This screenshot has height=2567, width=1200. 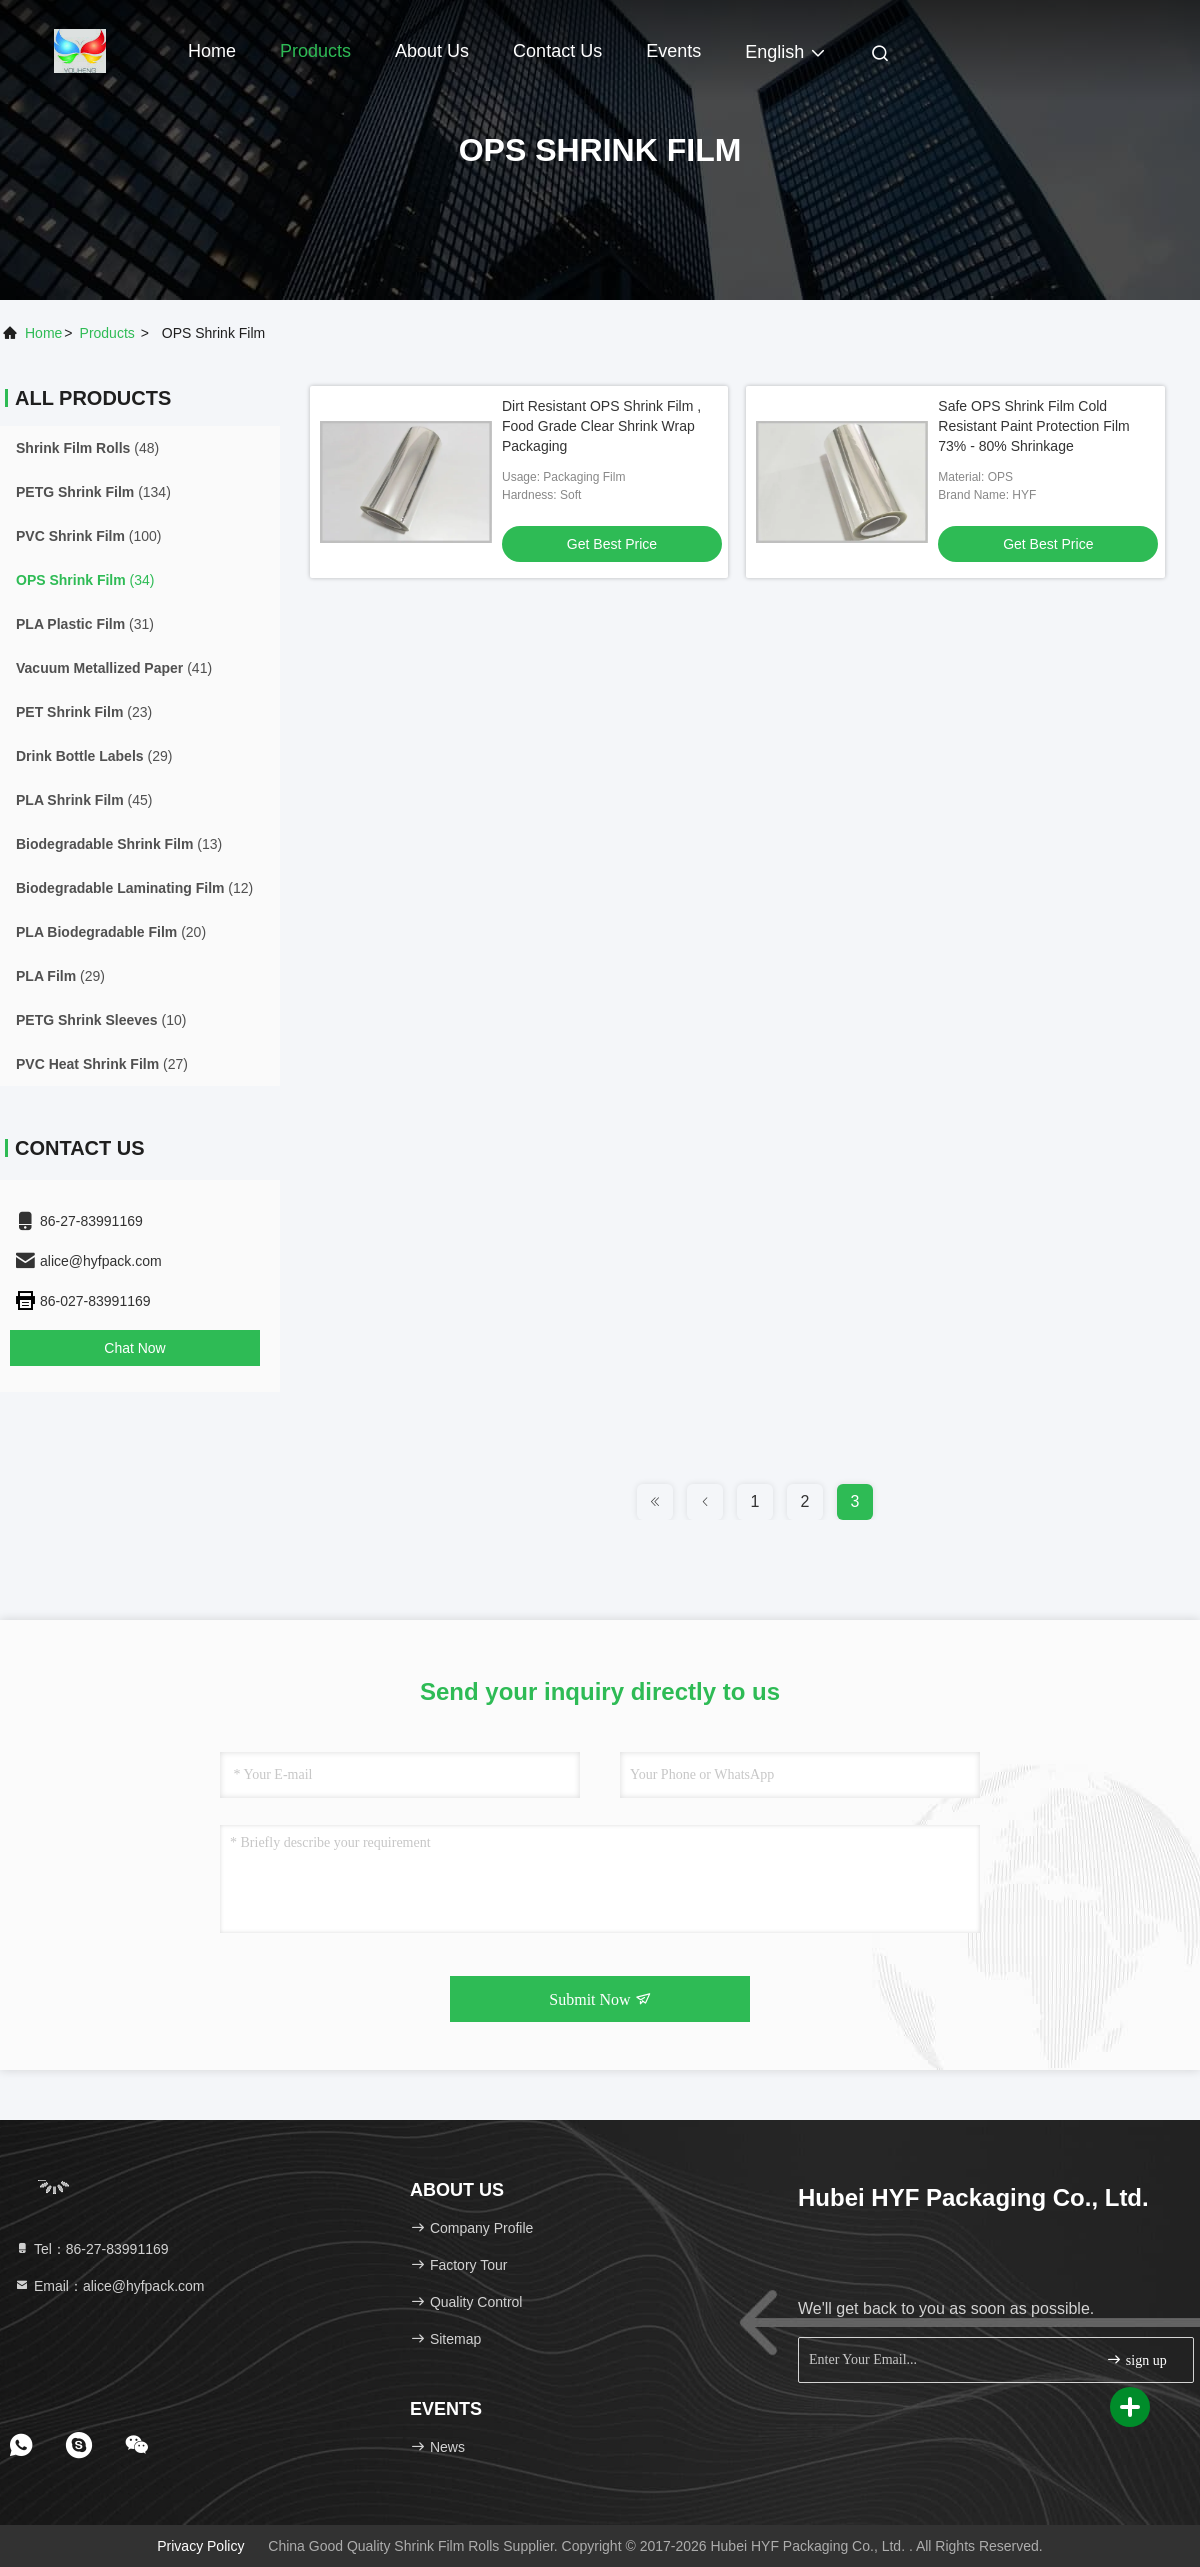 I want to click on (31), so click(x=85, y=624).